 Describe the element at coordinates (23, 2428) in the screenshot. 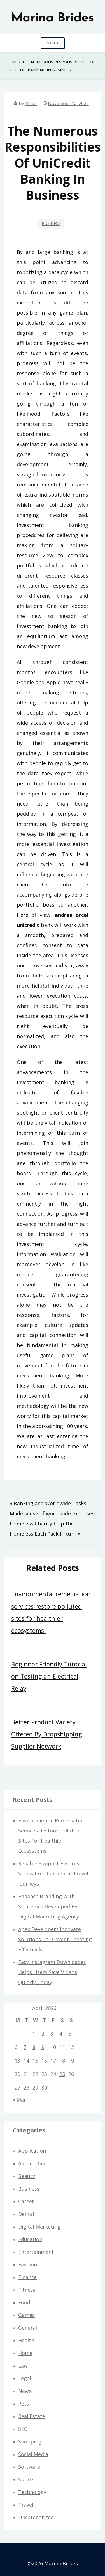

I see `SEO` at that location.